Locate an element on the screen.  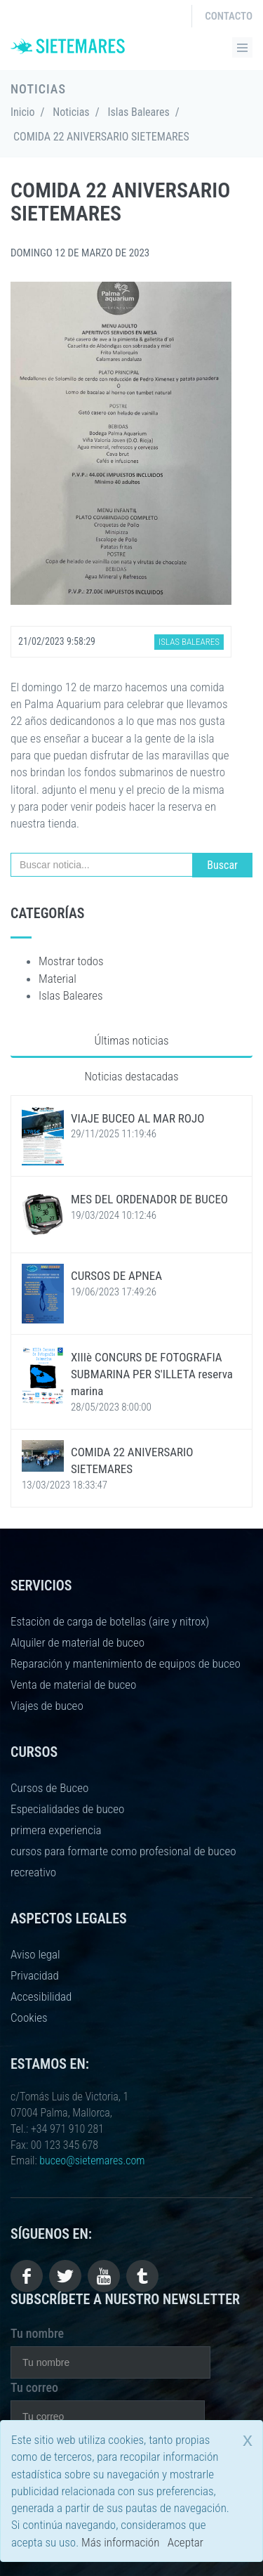
Mostrar todos is located at coordinates (71, 961).